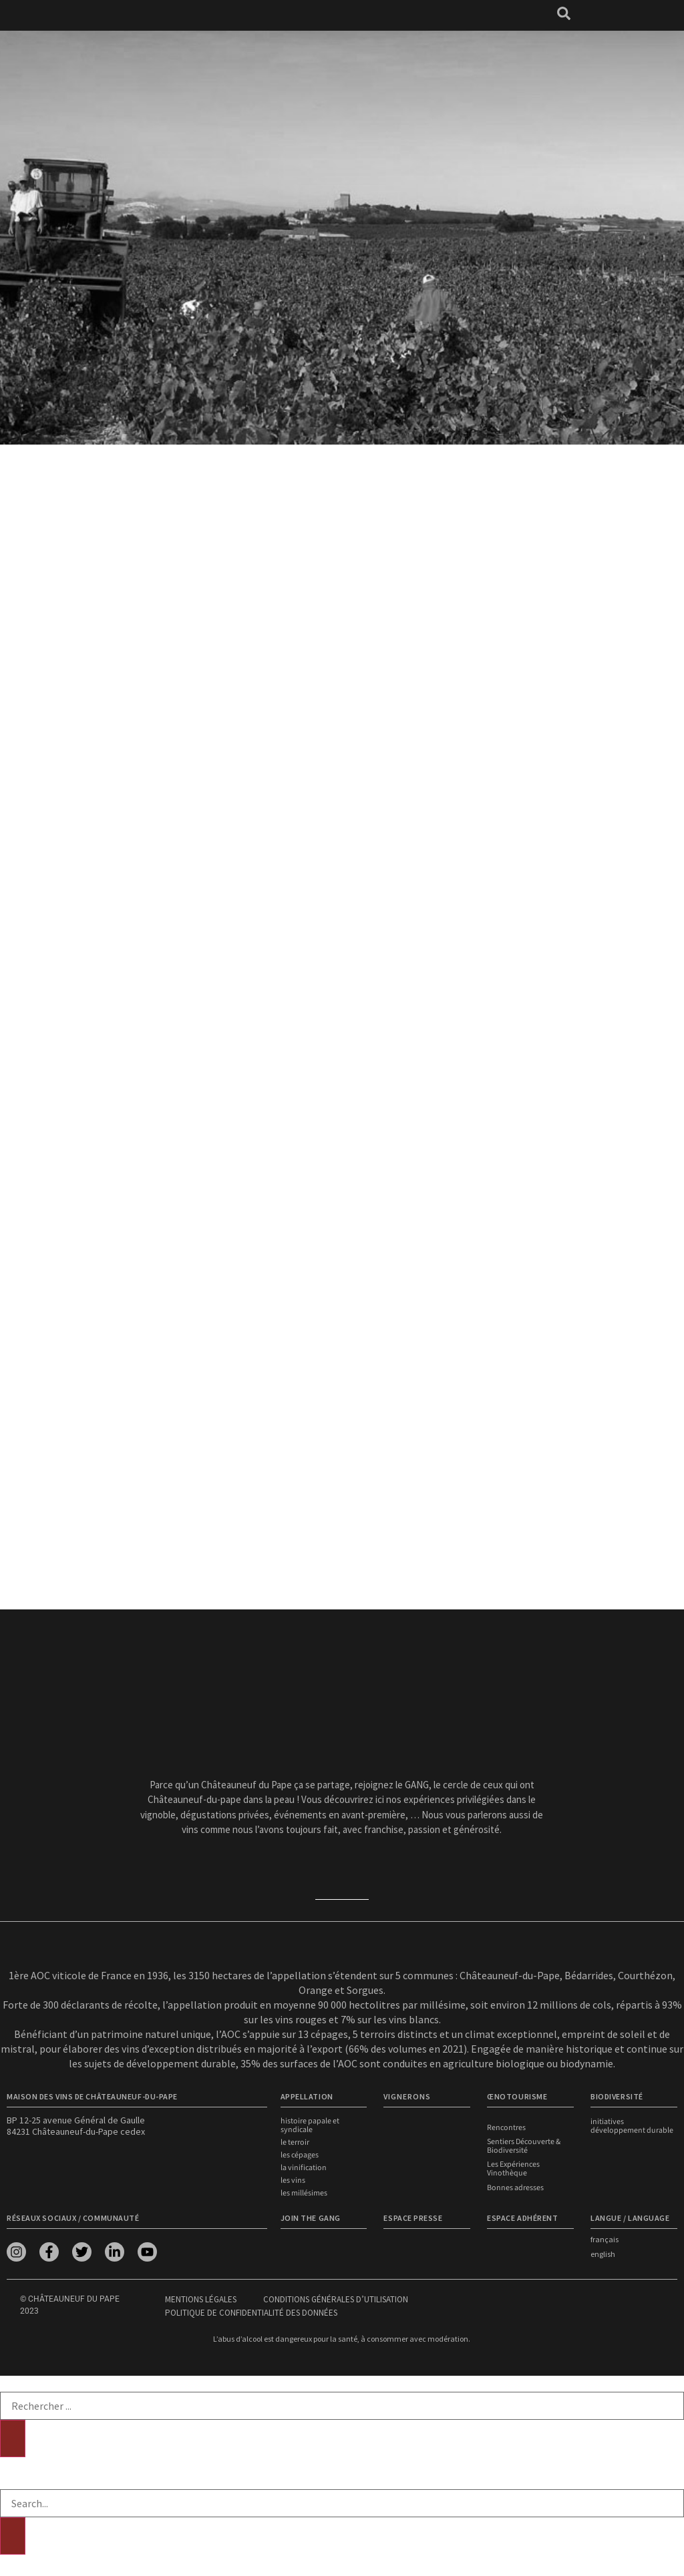 Image resolution: width=684 pixels, height=2576 pixels. What do you see at coordinates (293, 2180) in the screenshot?
I see `Les vins` at bounding box center [293, 2180].